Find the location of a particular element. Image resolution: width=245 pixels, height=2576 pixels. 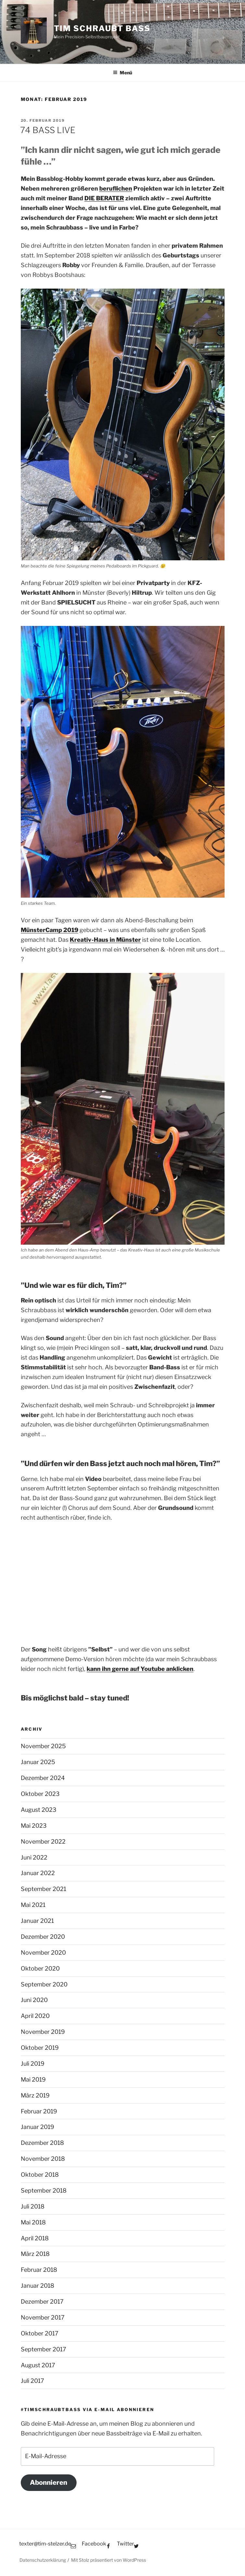

Oktober 2017 is located at coordinates (39, 2333).